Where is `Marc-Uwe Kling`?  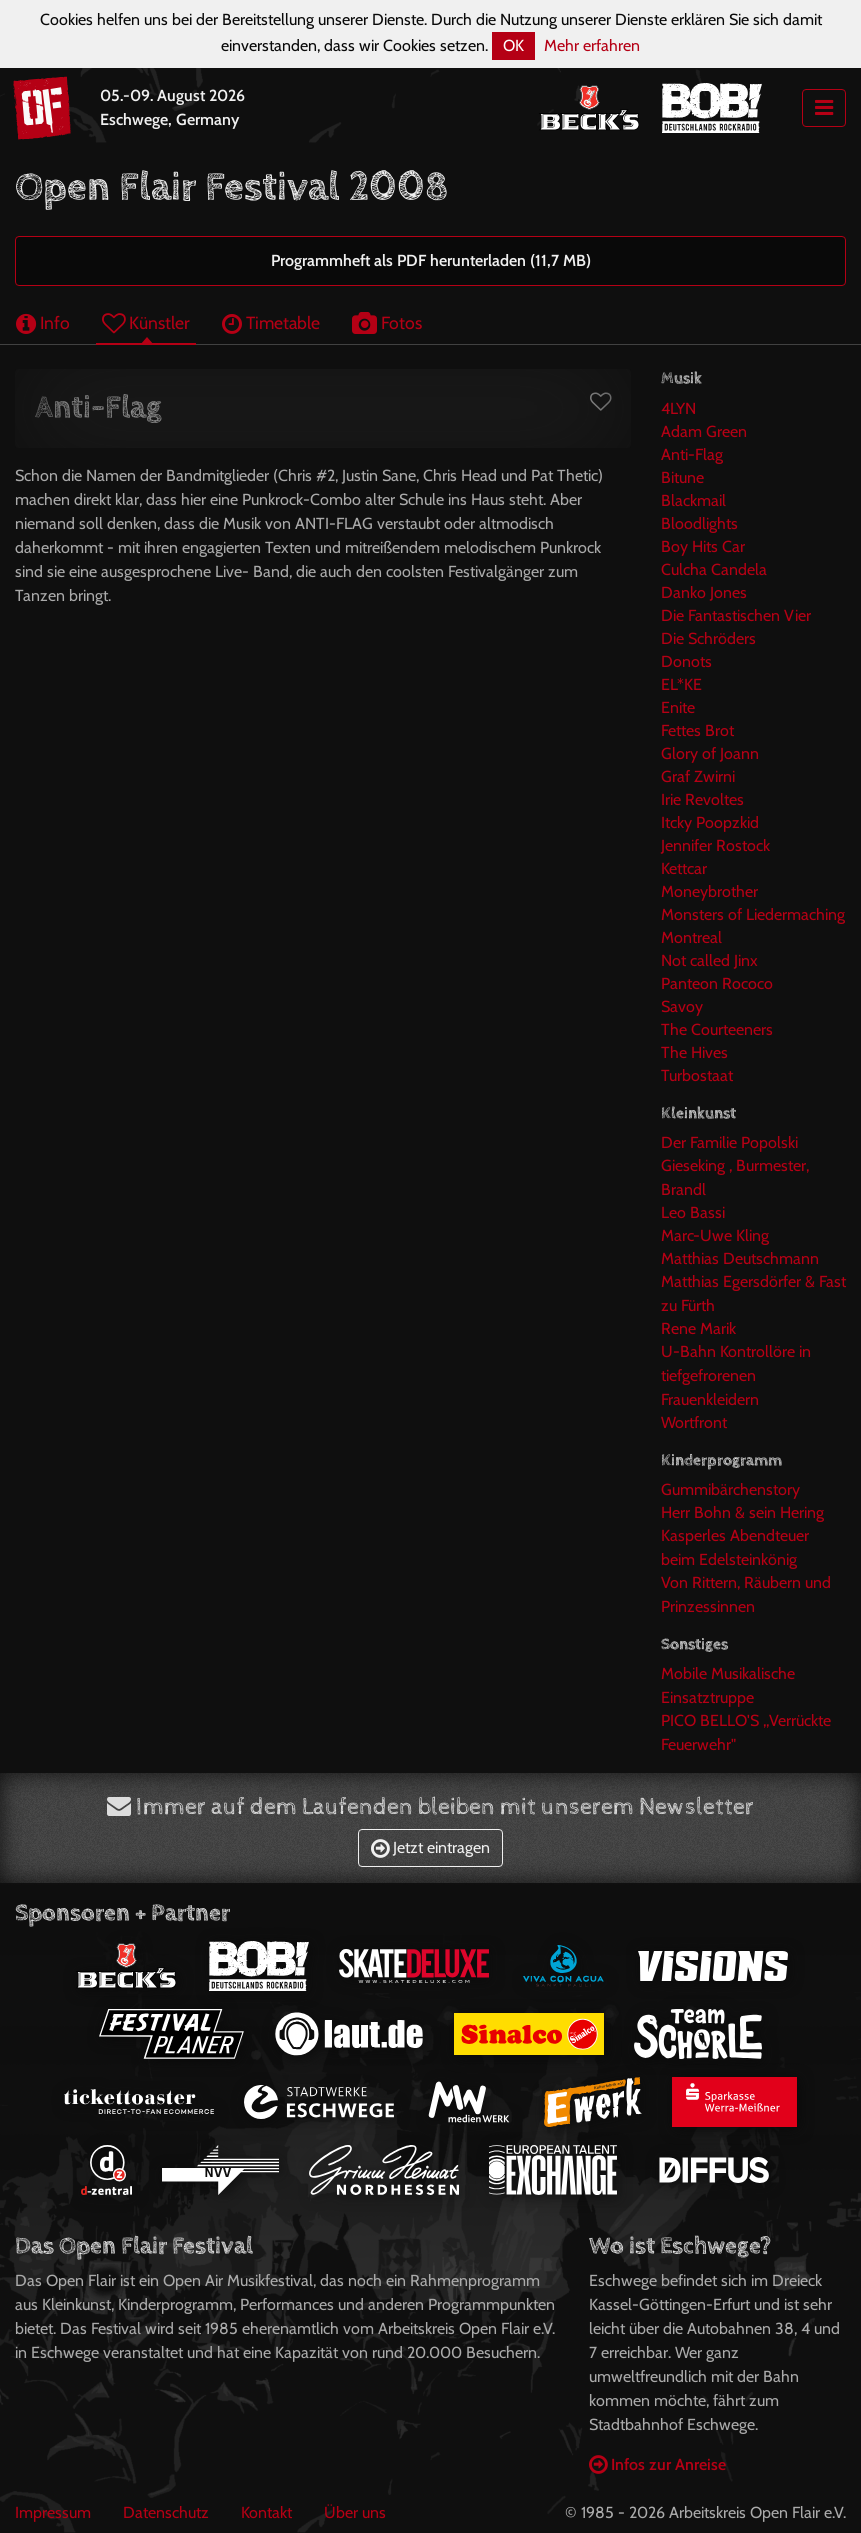
Marc-Uwe Kling is located at coordinates (715, 1235).